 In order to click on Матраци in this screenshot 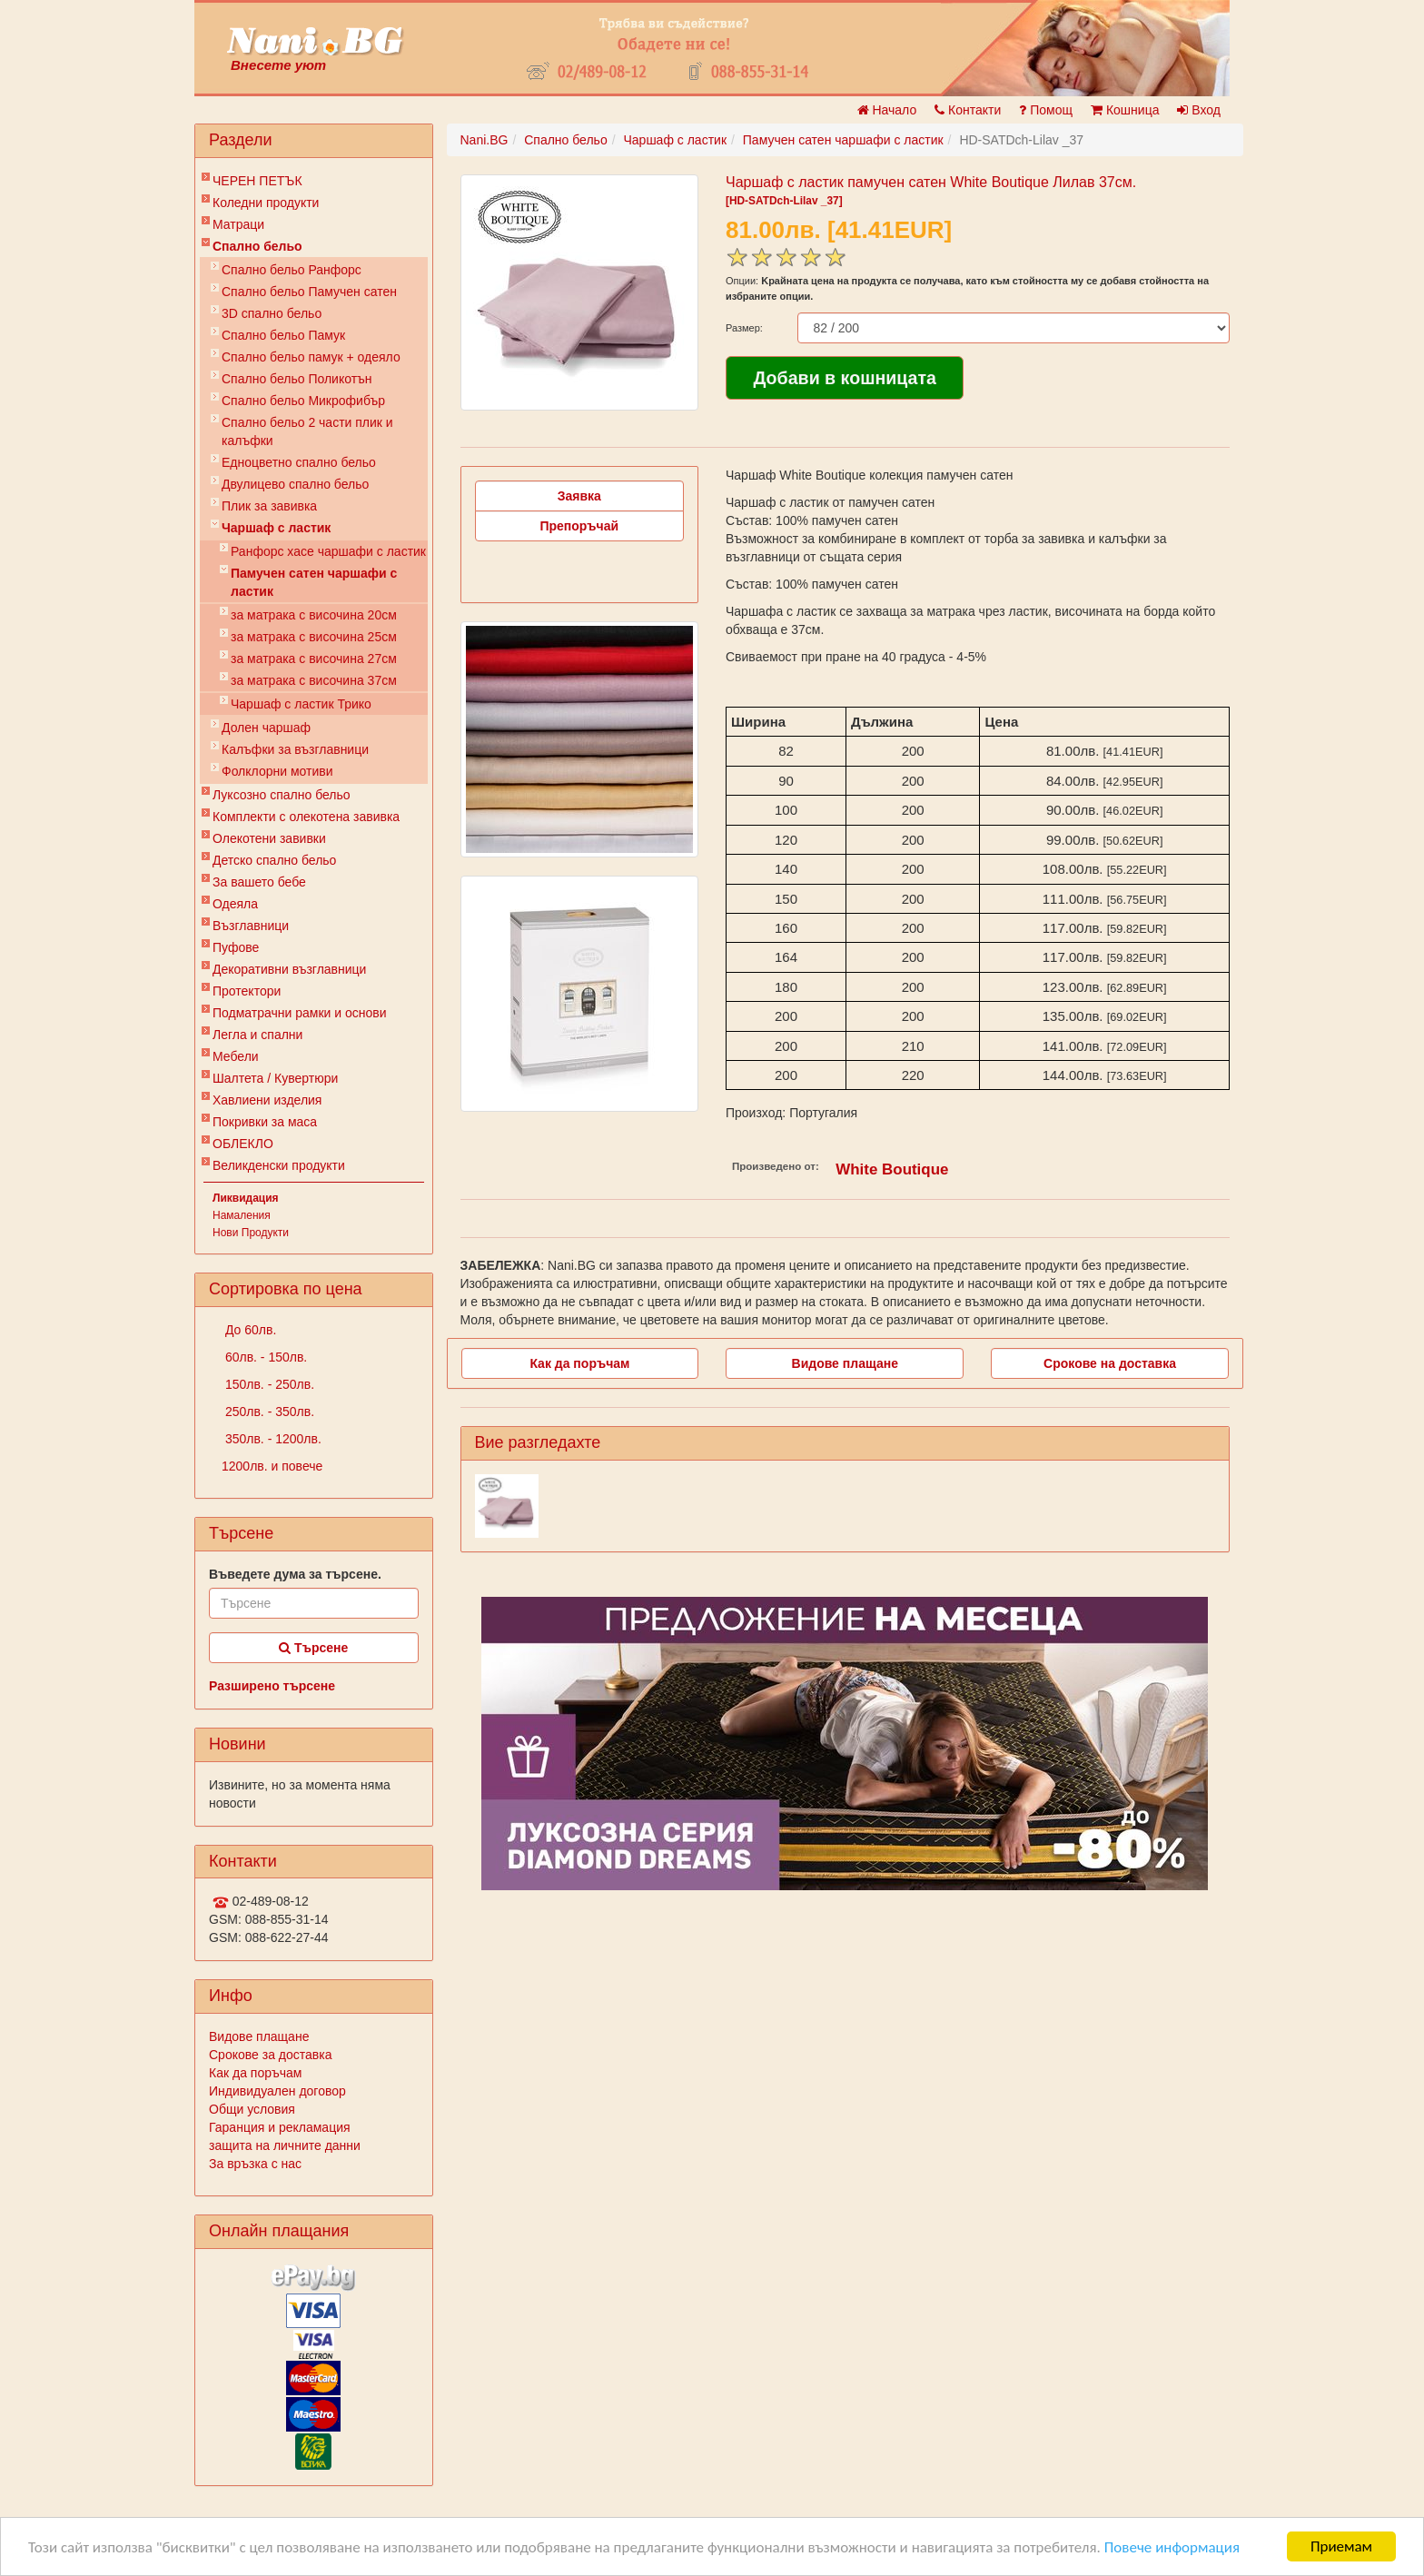, I will do `click(238, 224)`.